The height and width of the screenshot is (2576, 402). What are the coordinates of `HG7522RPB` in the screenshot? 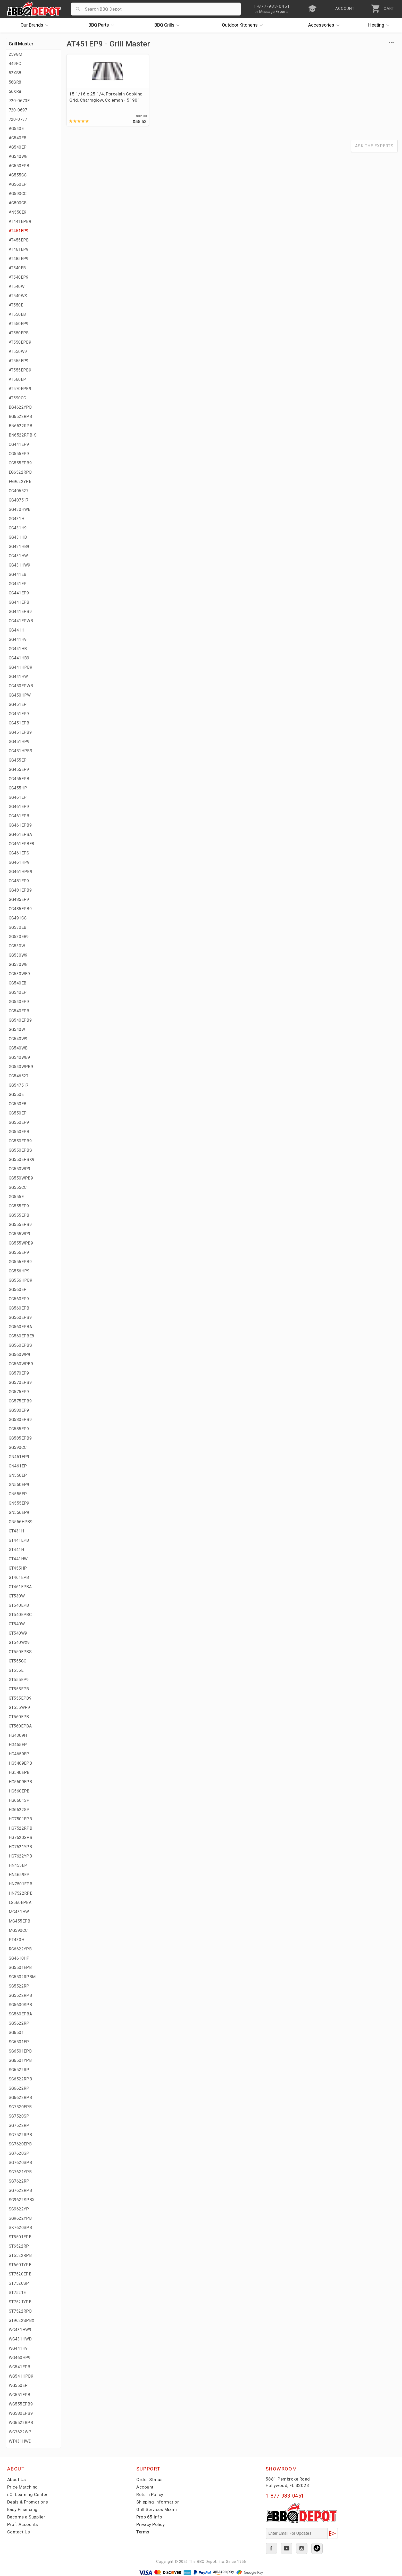 It's located at (20, 1828).